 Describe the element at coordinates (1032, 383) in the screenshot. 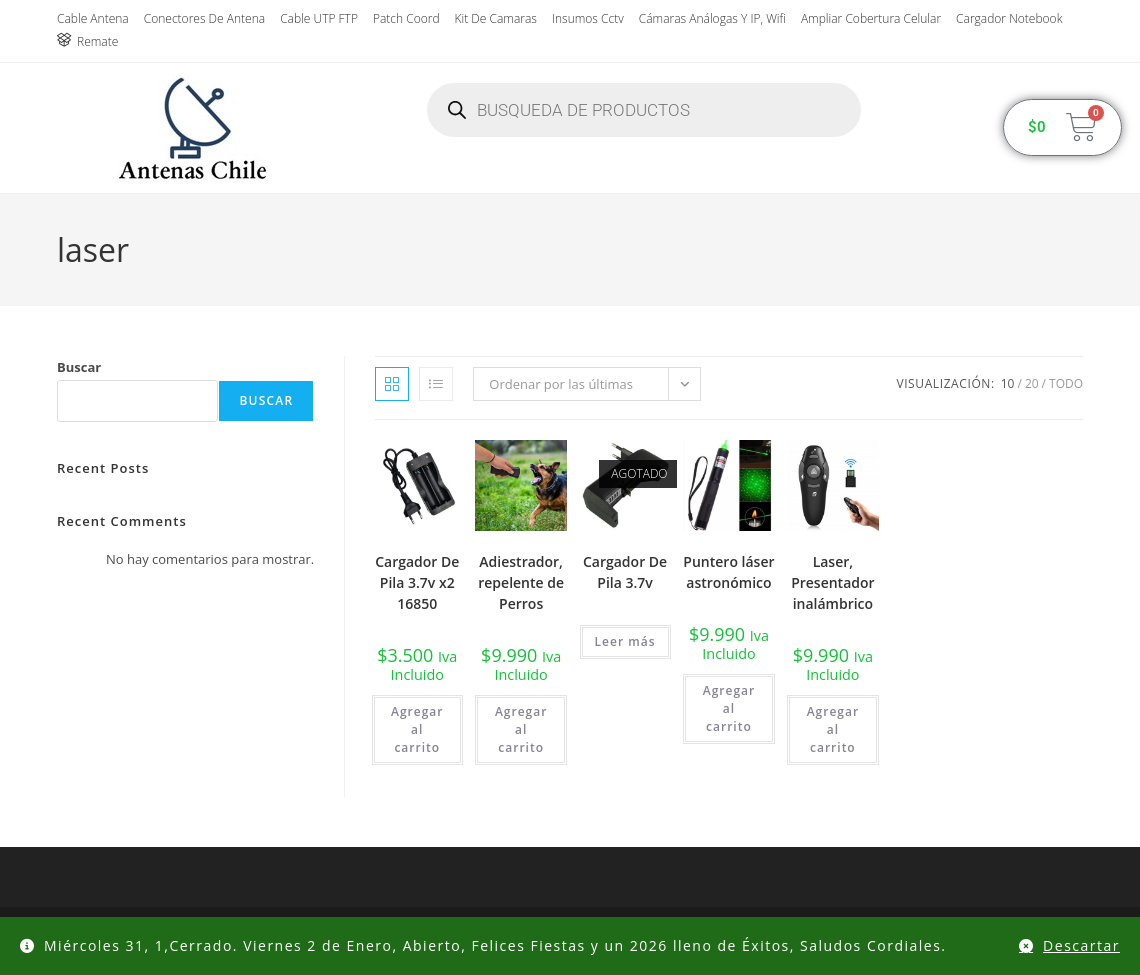

I see `20` at that location.